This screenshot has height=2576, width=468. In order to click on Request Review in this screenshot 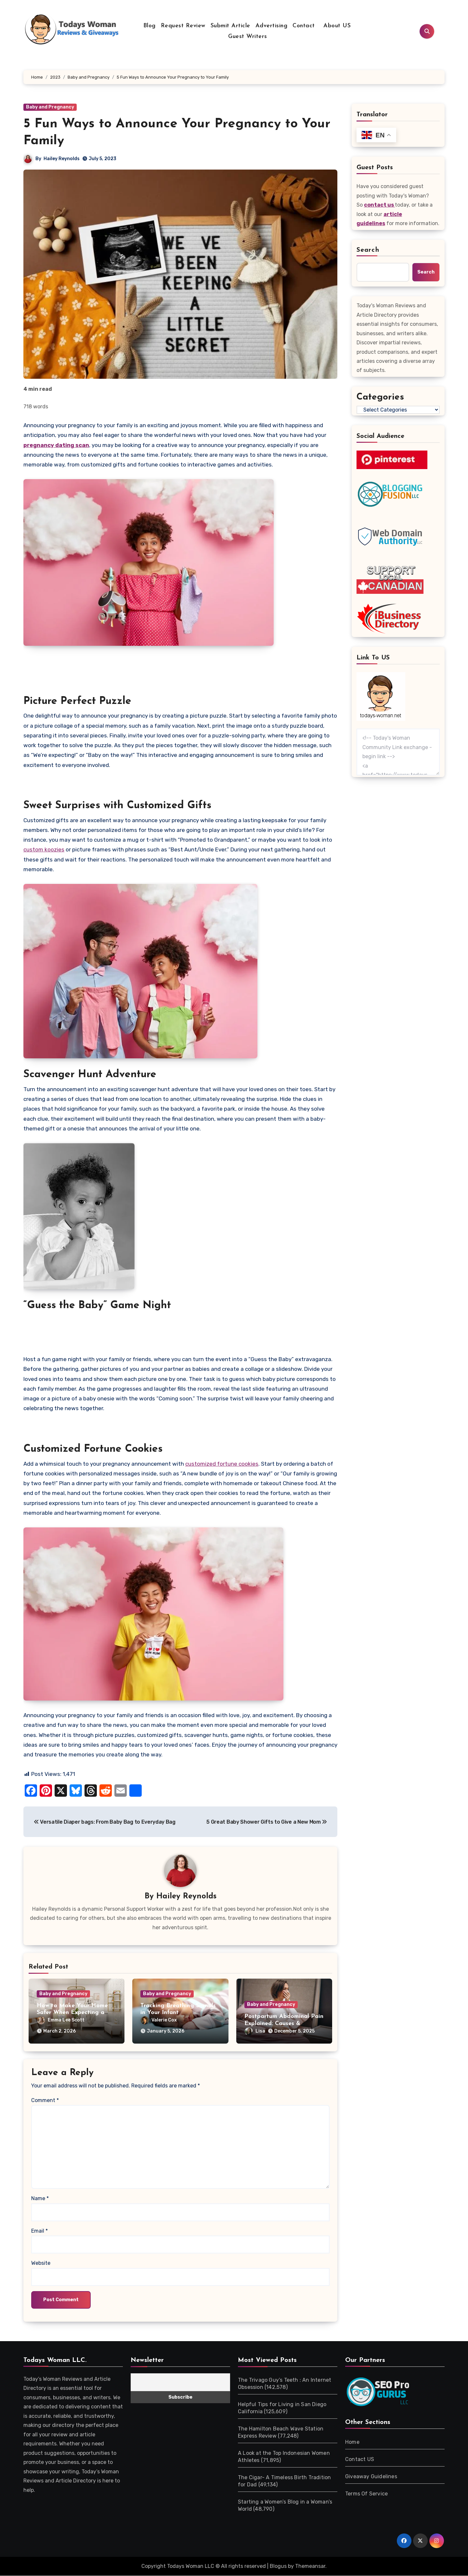, I will do `click(183, 26)`.